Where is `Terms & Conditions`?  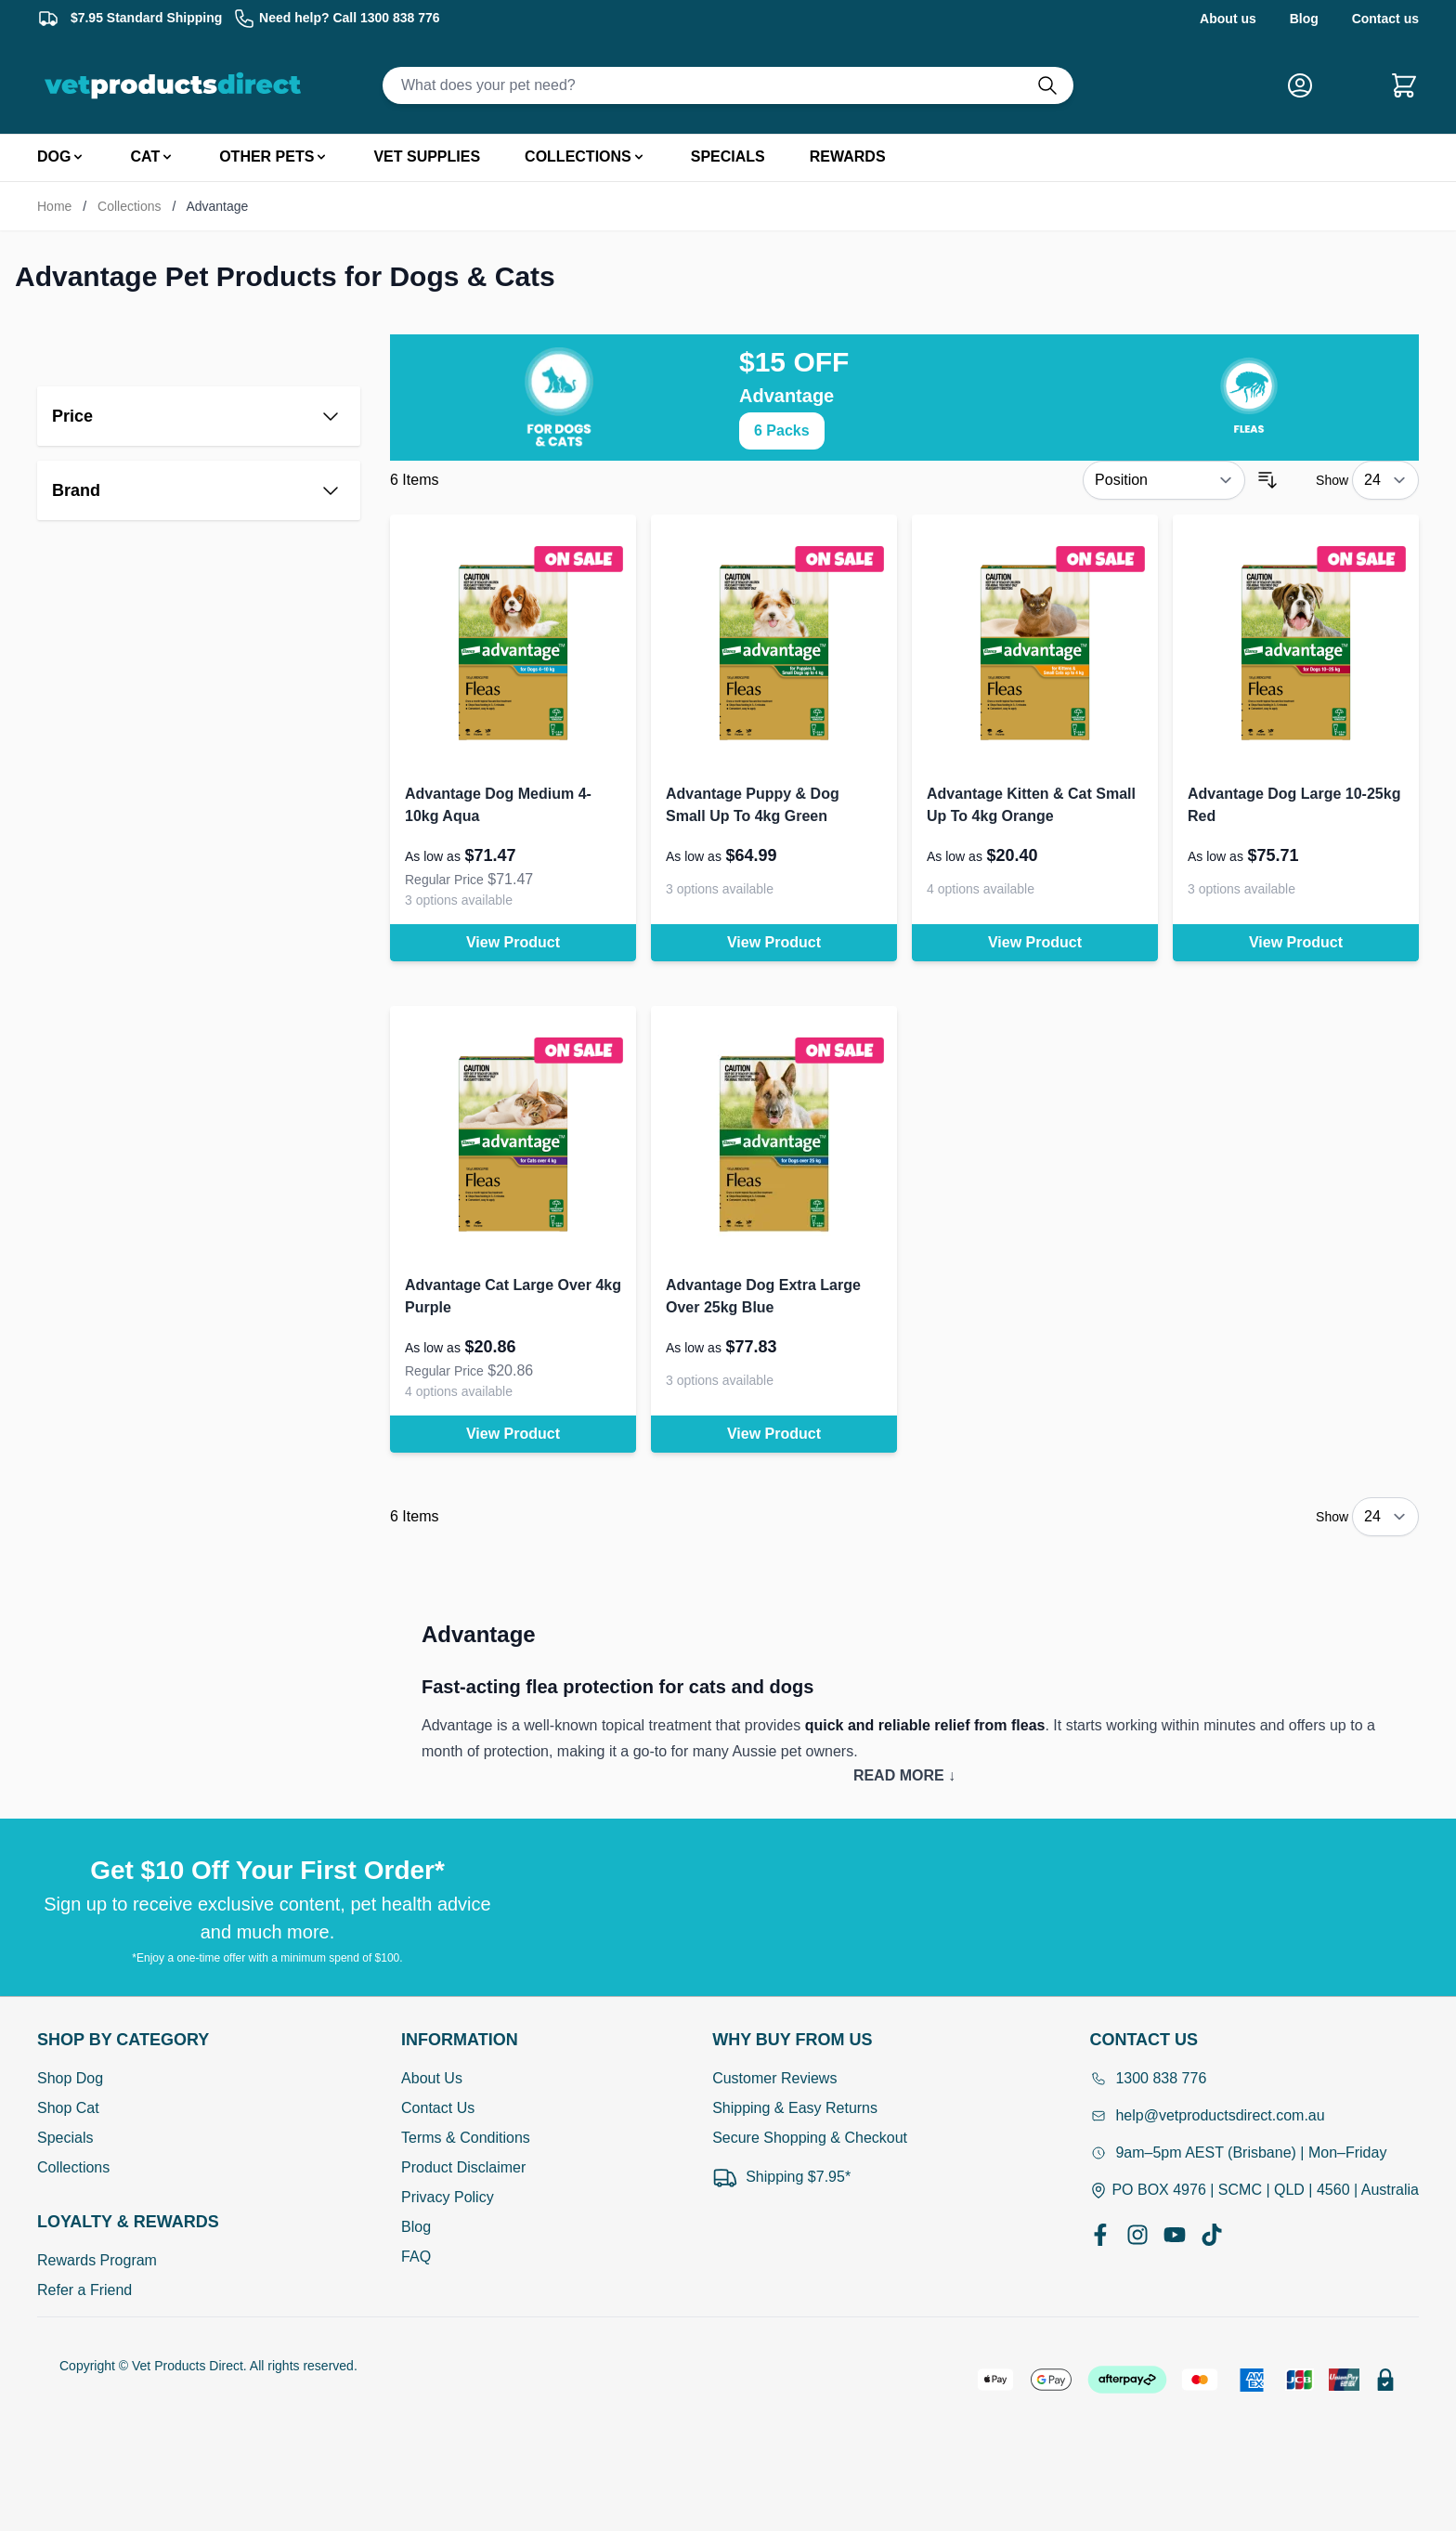
Terms & Conditions is located at coordinates (465, 2138).